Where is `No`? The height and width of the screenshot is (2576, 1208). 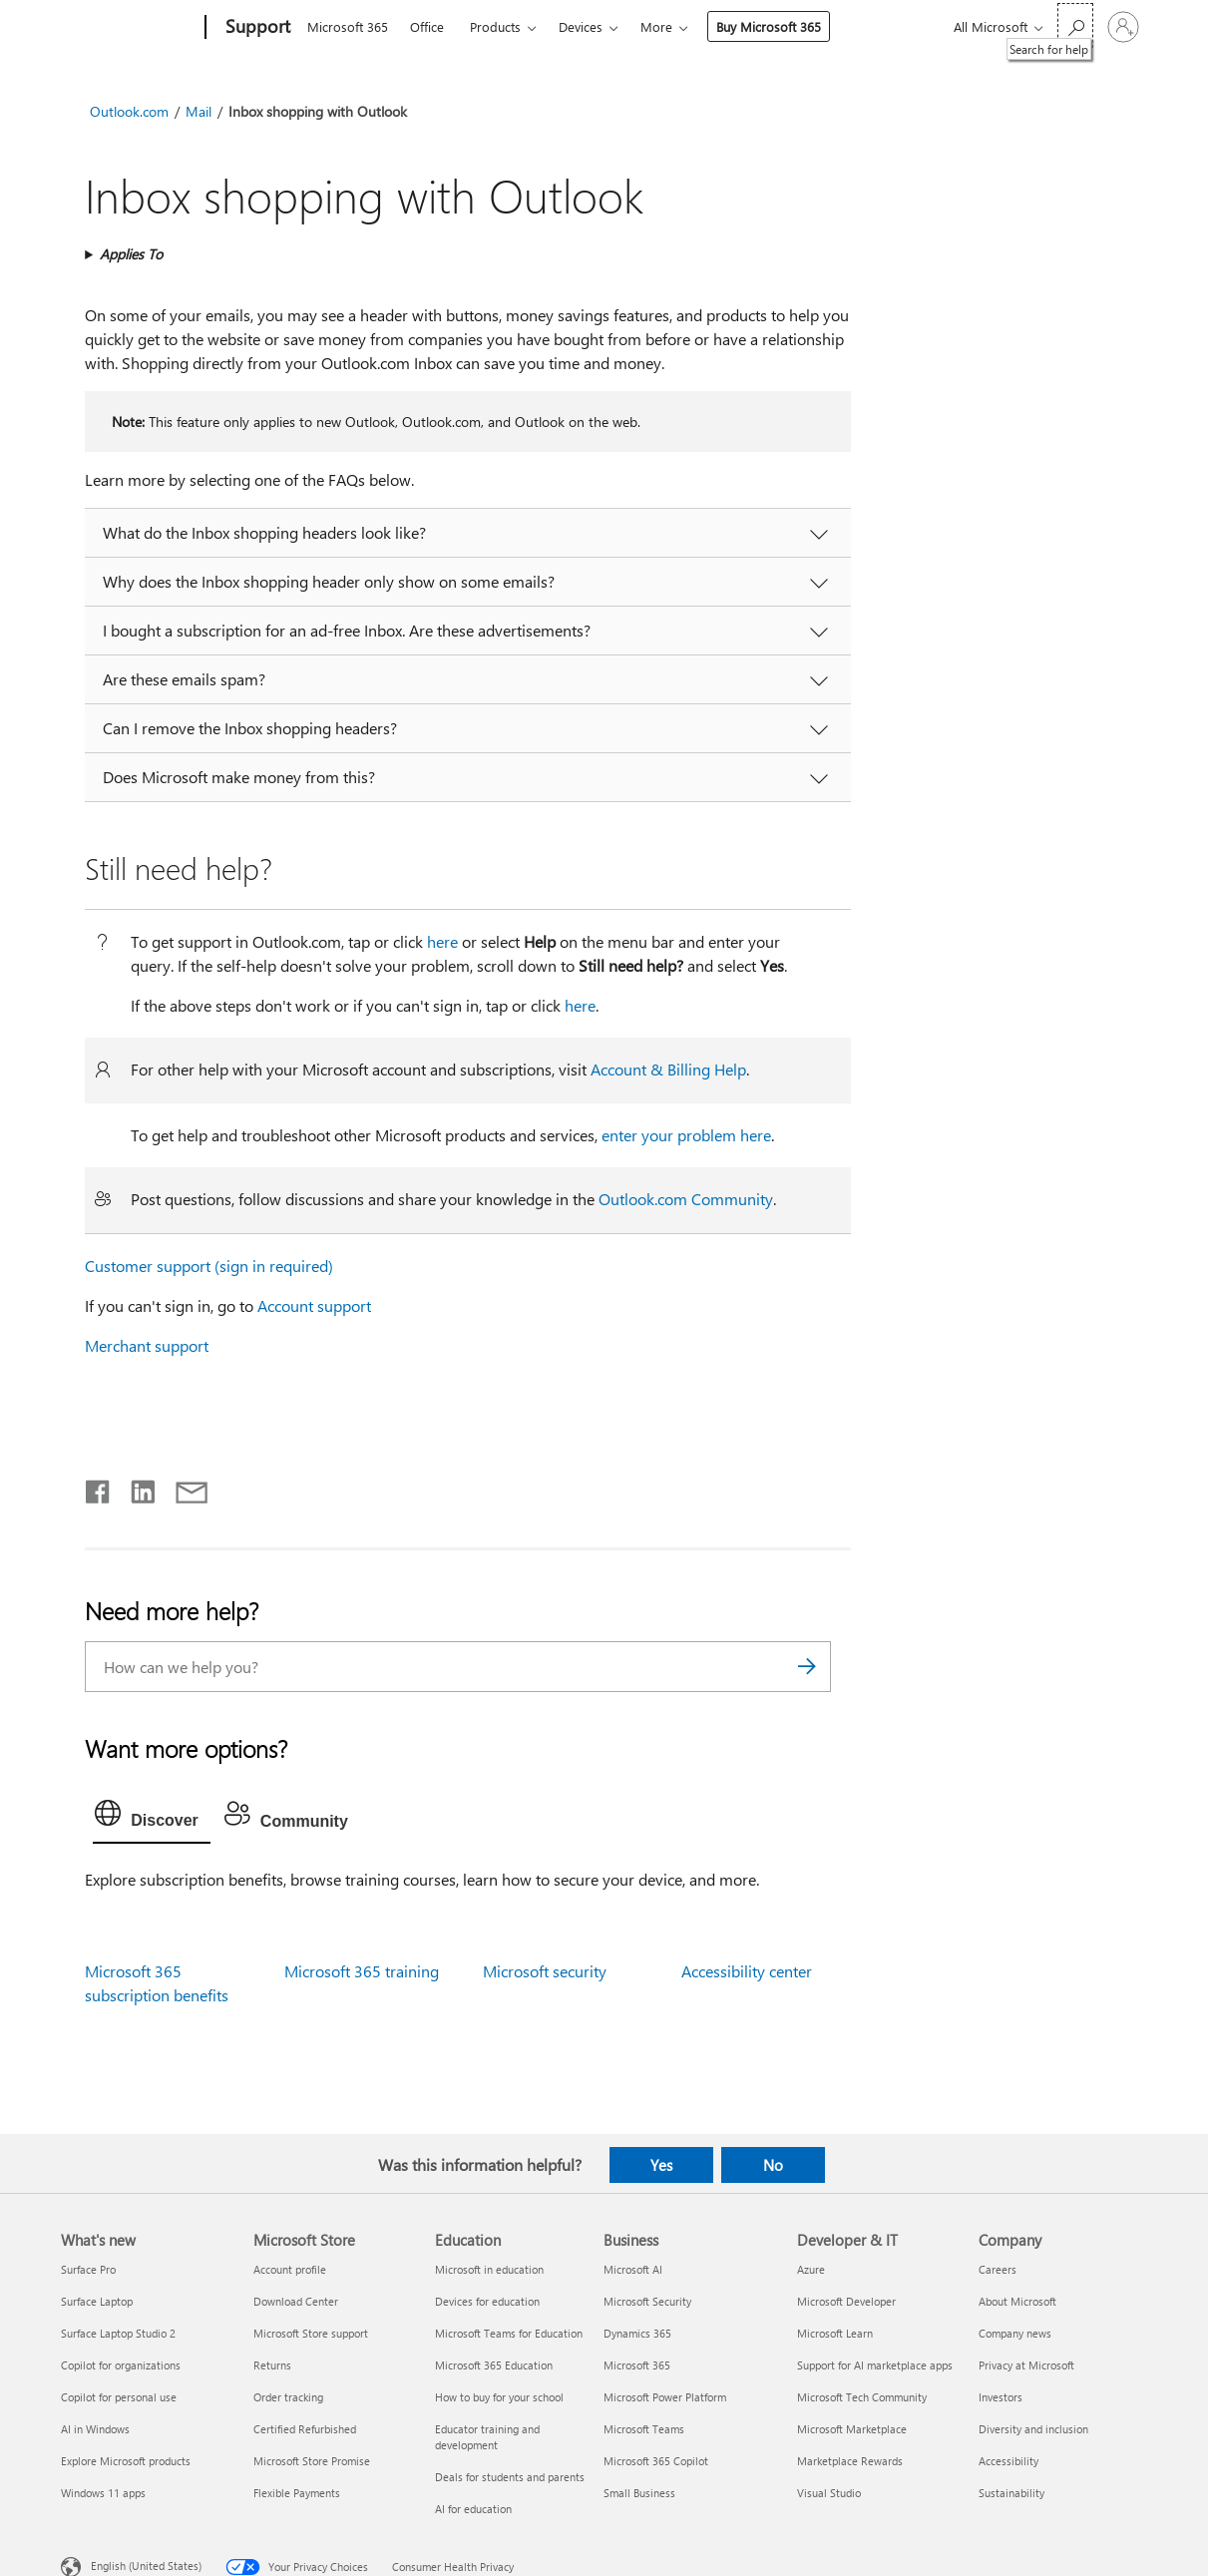
No is located at coordinates (773, 2165).